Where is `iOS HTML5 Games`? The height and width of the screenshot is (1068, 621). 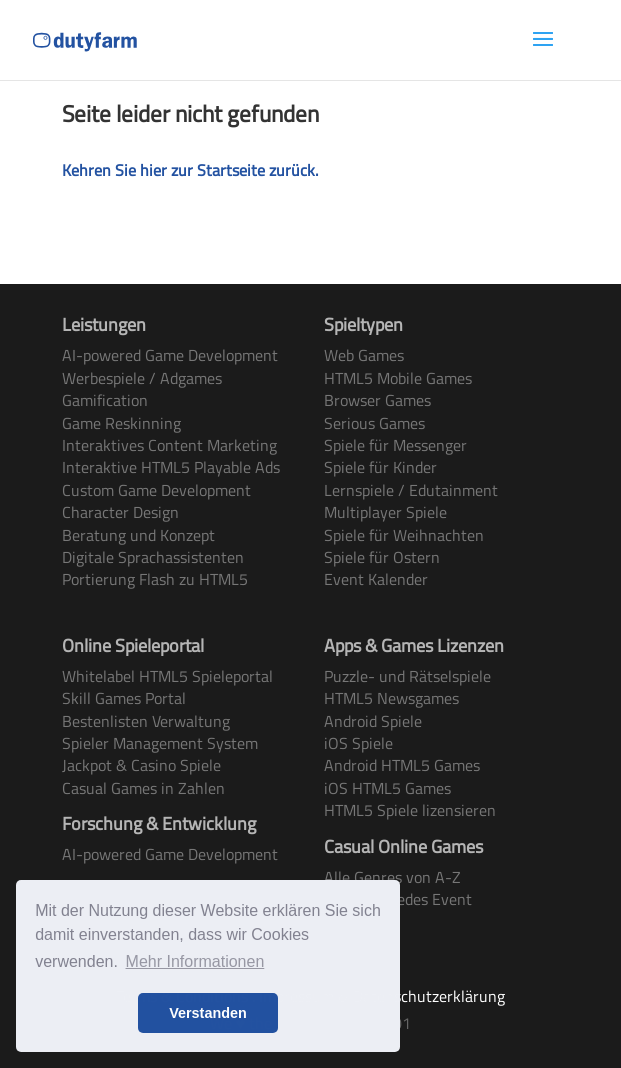
iOS HTML5 Games is located at coordinates (387, 788).